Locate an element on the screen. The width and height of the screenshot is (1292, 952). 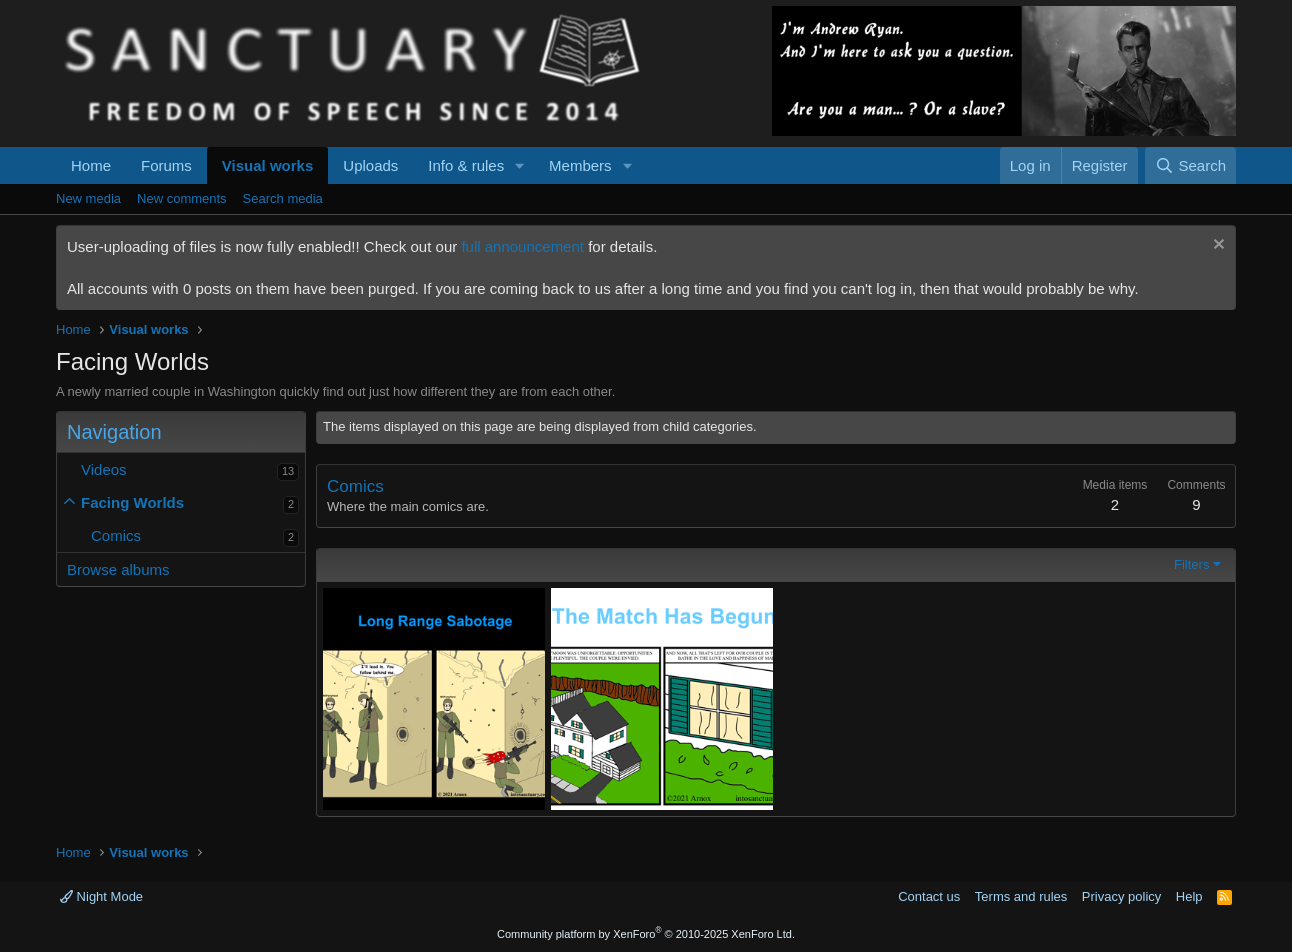
full announcement is located at coordinates (522, 246).